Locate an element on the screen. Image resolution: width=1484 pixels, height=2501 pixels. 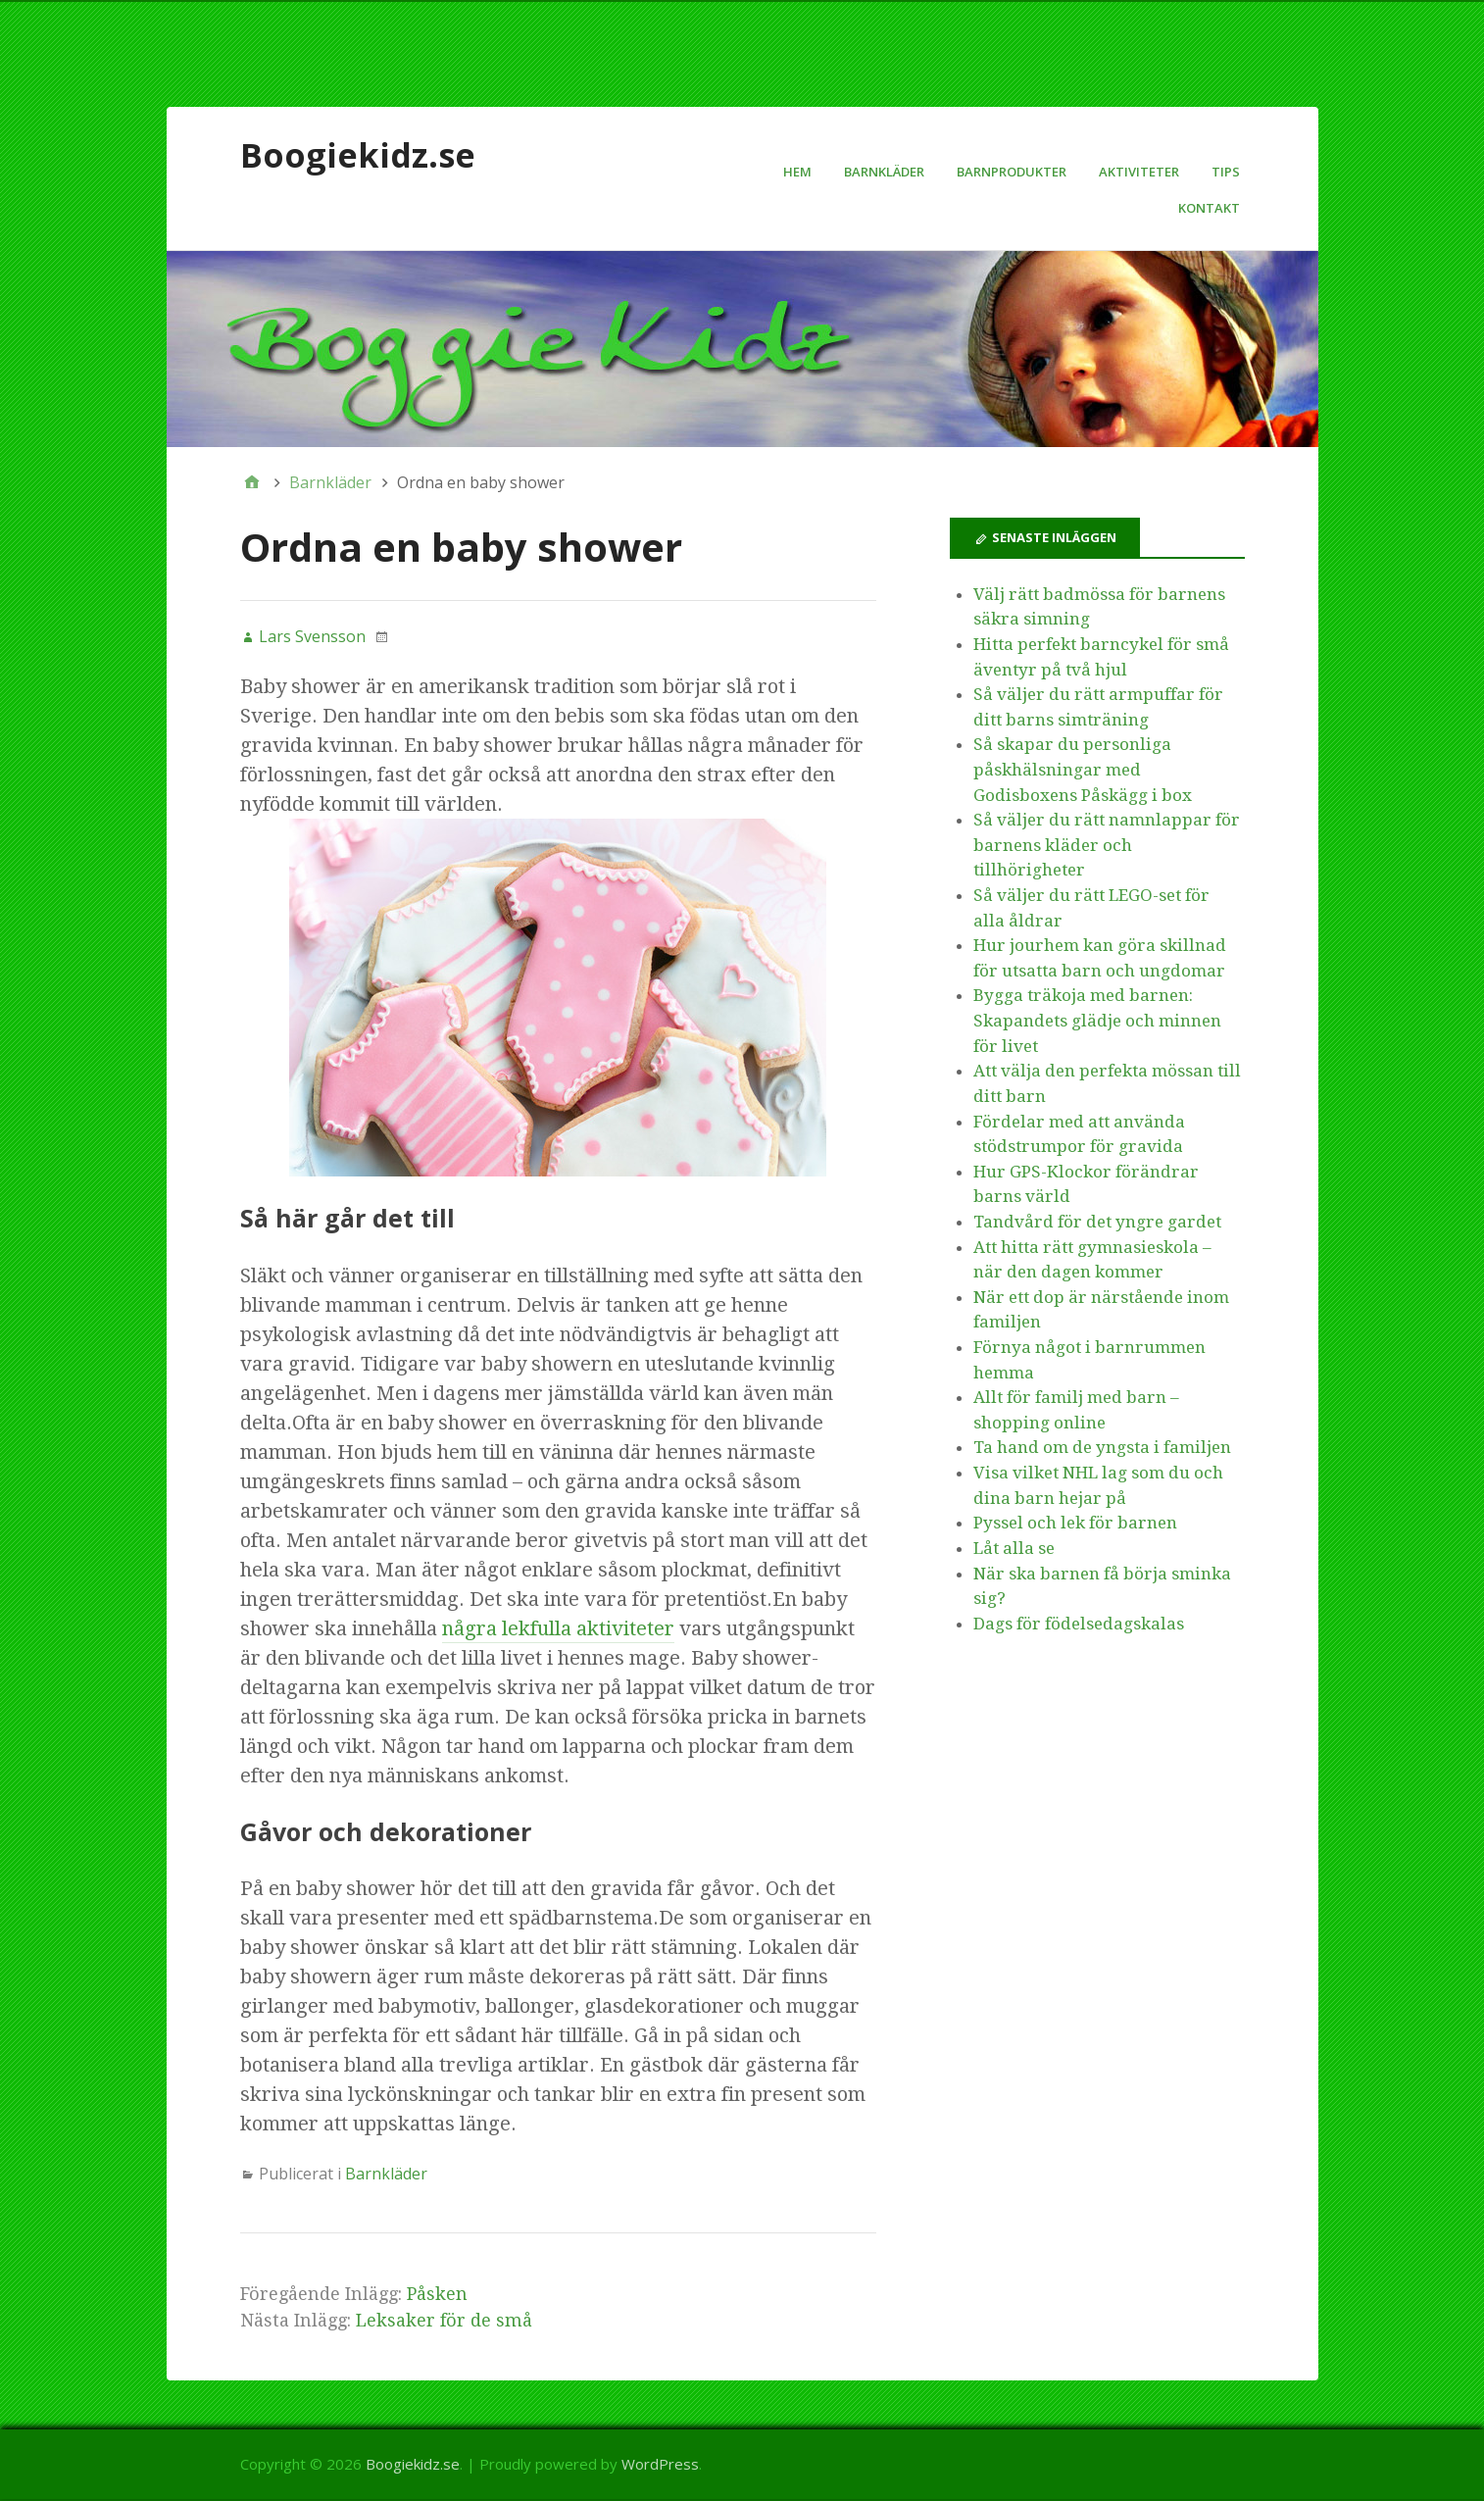
Leksaker för de små is located at coordinates (444, 2320).